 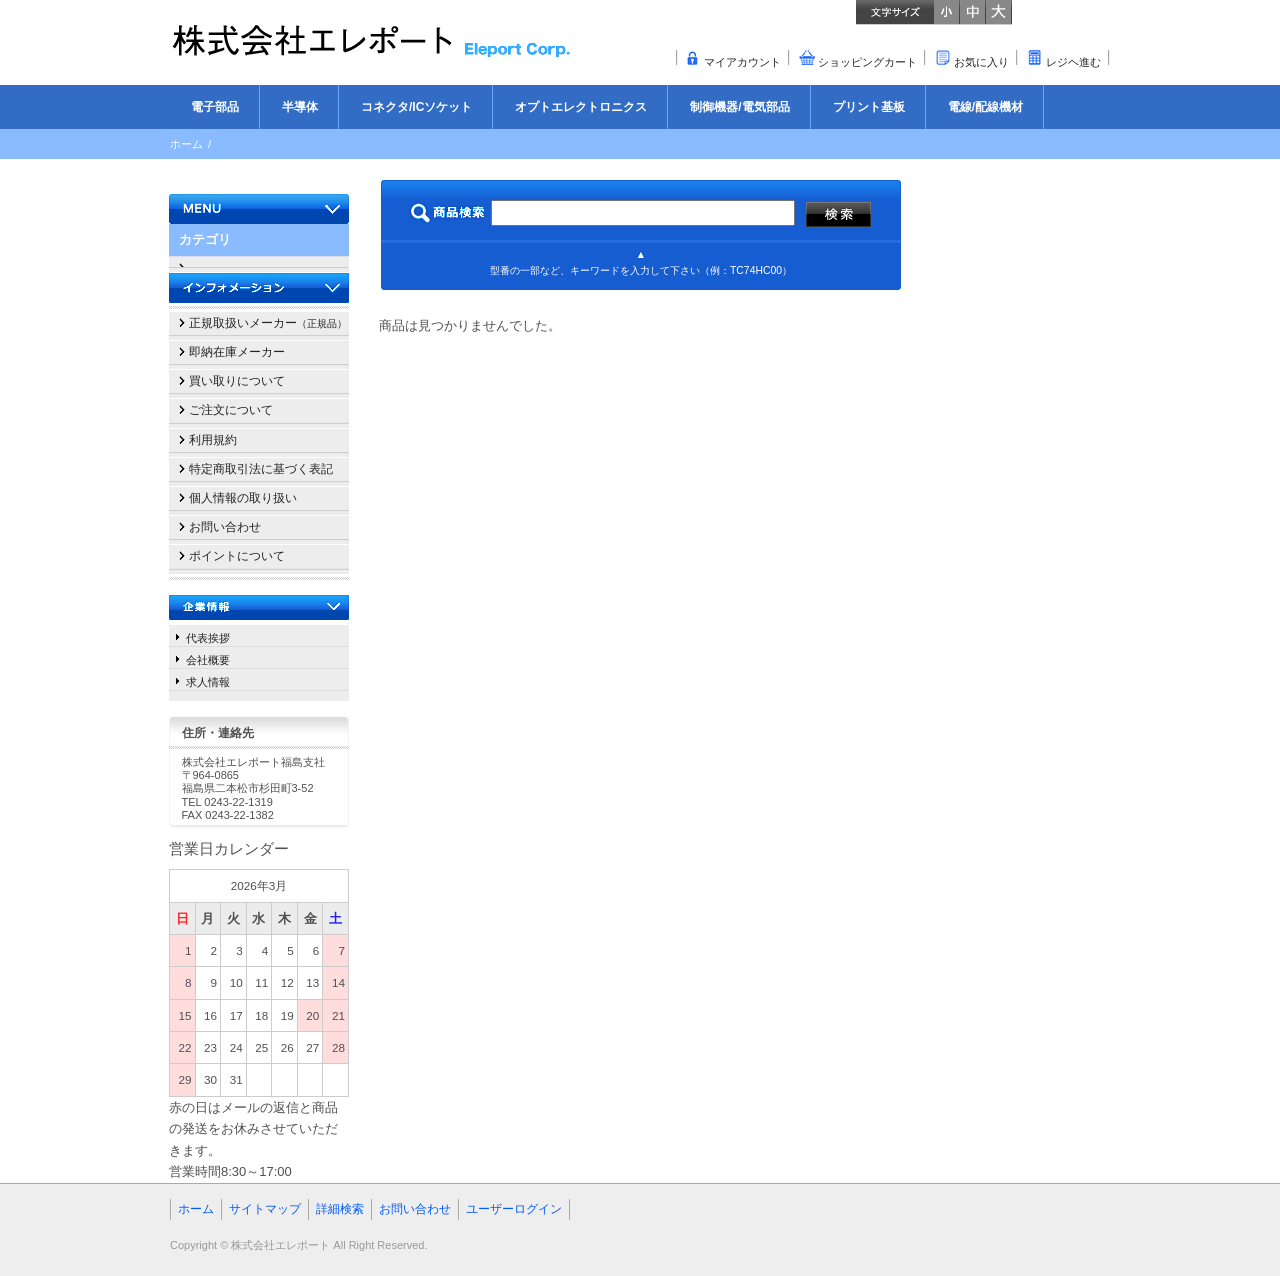 What do you see at coordinates (237, 381) in the screenshot?
I see `買い取りについて` at bounding box center [237, 381].